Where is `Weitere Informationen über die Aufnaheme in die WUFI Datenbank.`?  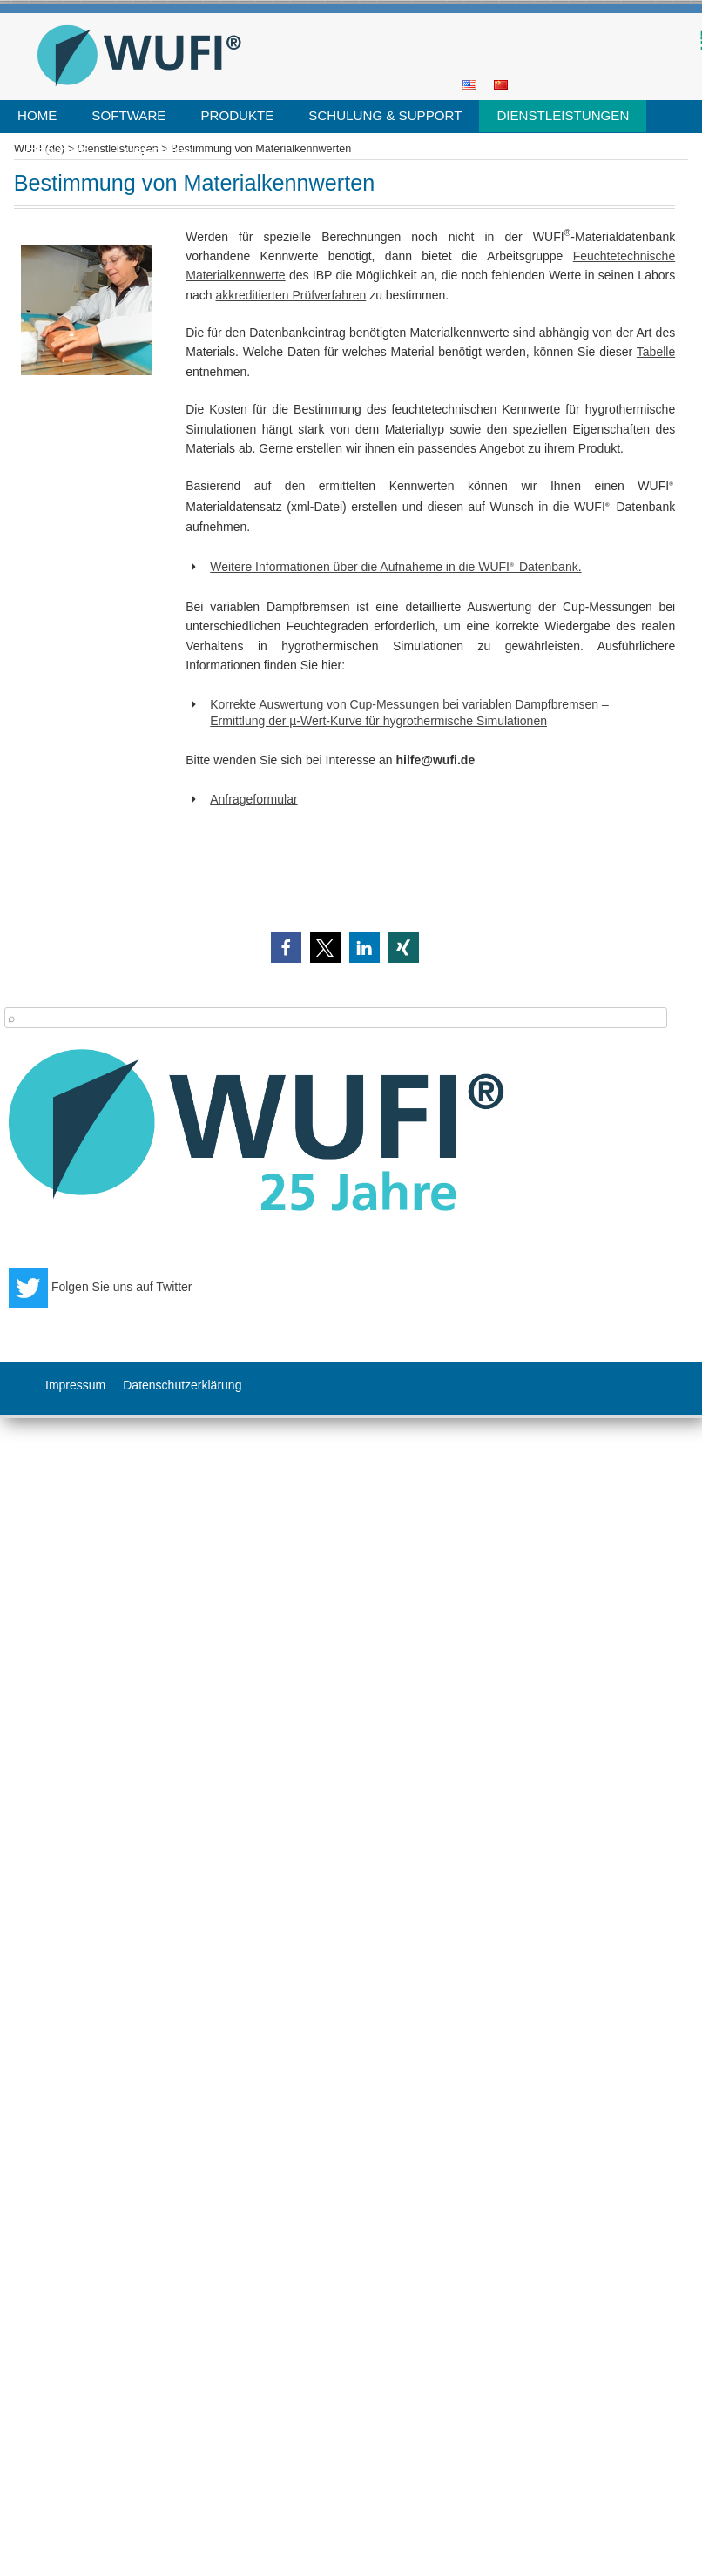
Weitere Informationen über die Aufnaheme in die WUFI Datenbank. is located at coordinates (395, 567).